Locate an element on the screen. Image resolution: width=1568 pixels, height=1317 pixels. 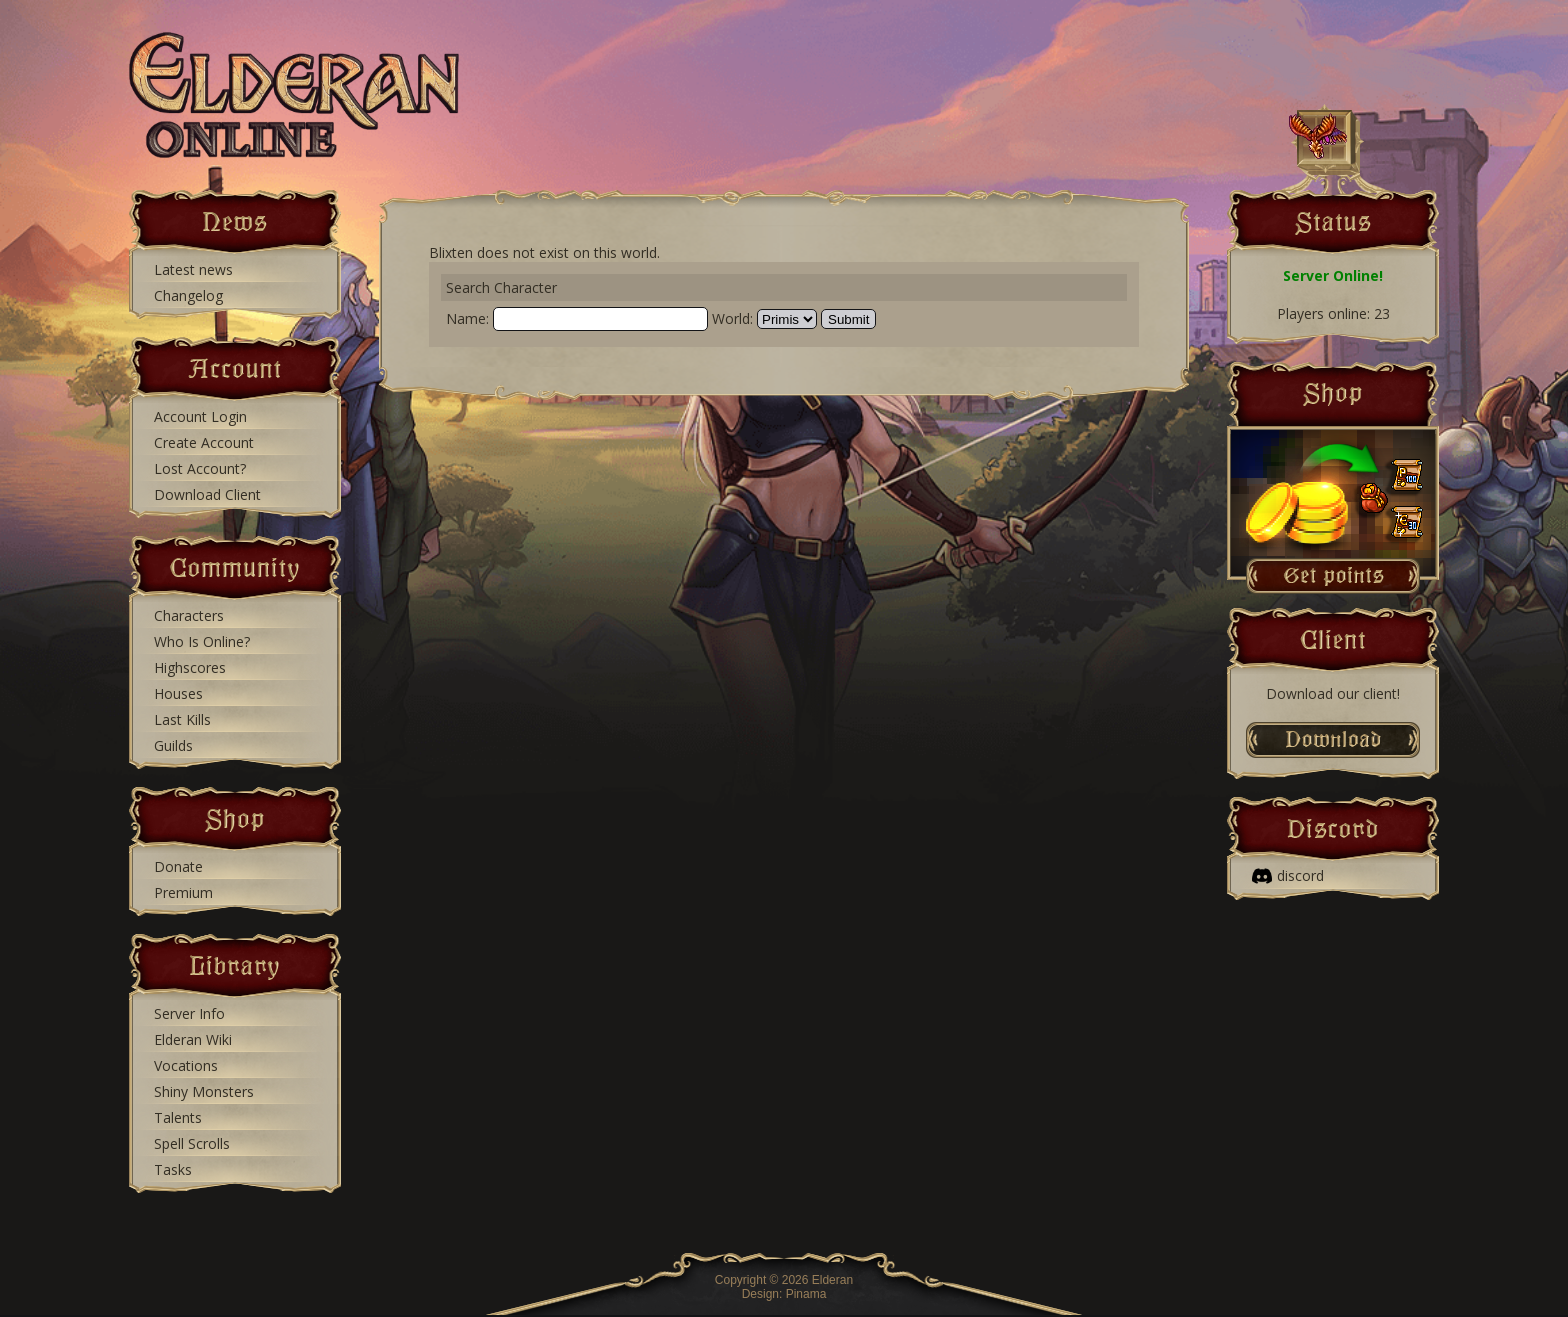
Elderan Wiki is located at coordinates (193, 1039).